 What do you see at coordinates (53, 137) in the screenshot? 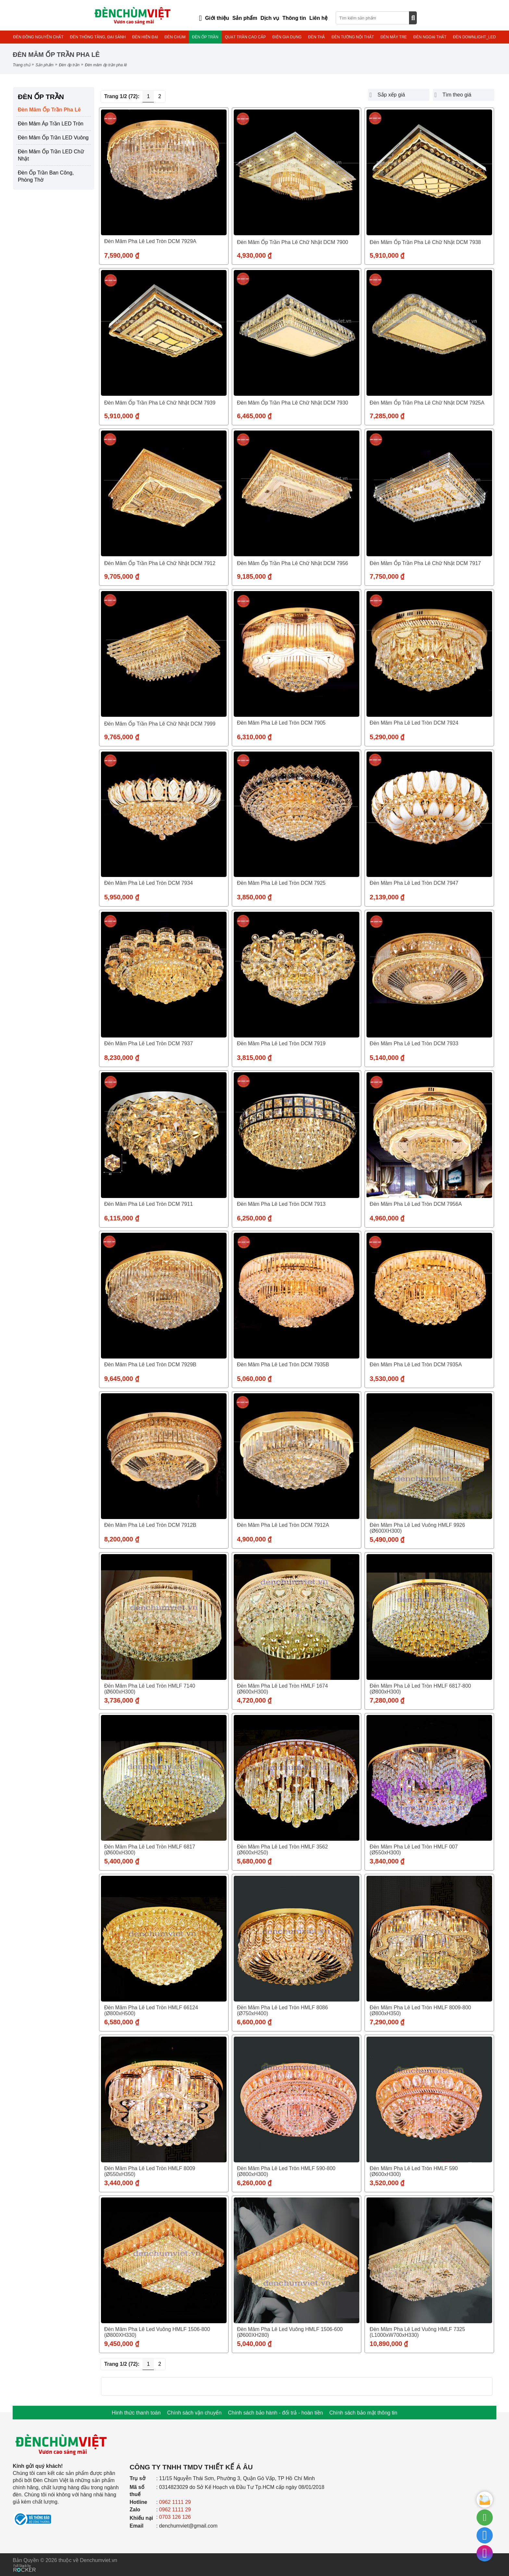
I see `Đèn Mâm Ốp Trần LED Vuông` at bounding box center [53, 137].